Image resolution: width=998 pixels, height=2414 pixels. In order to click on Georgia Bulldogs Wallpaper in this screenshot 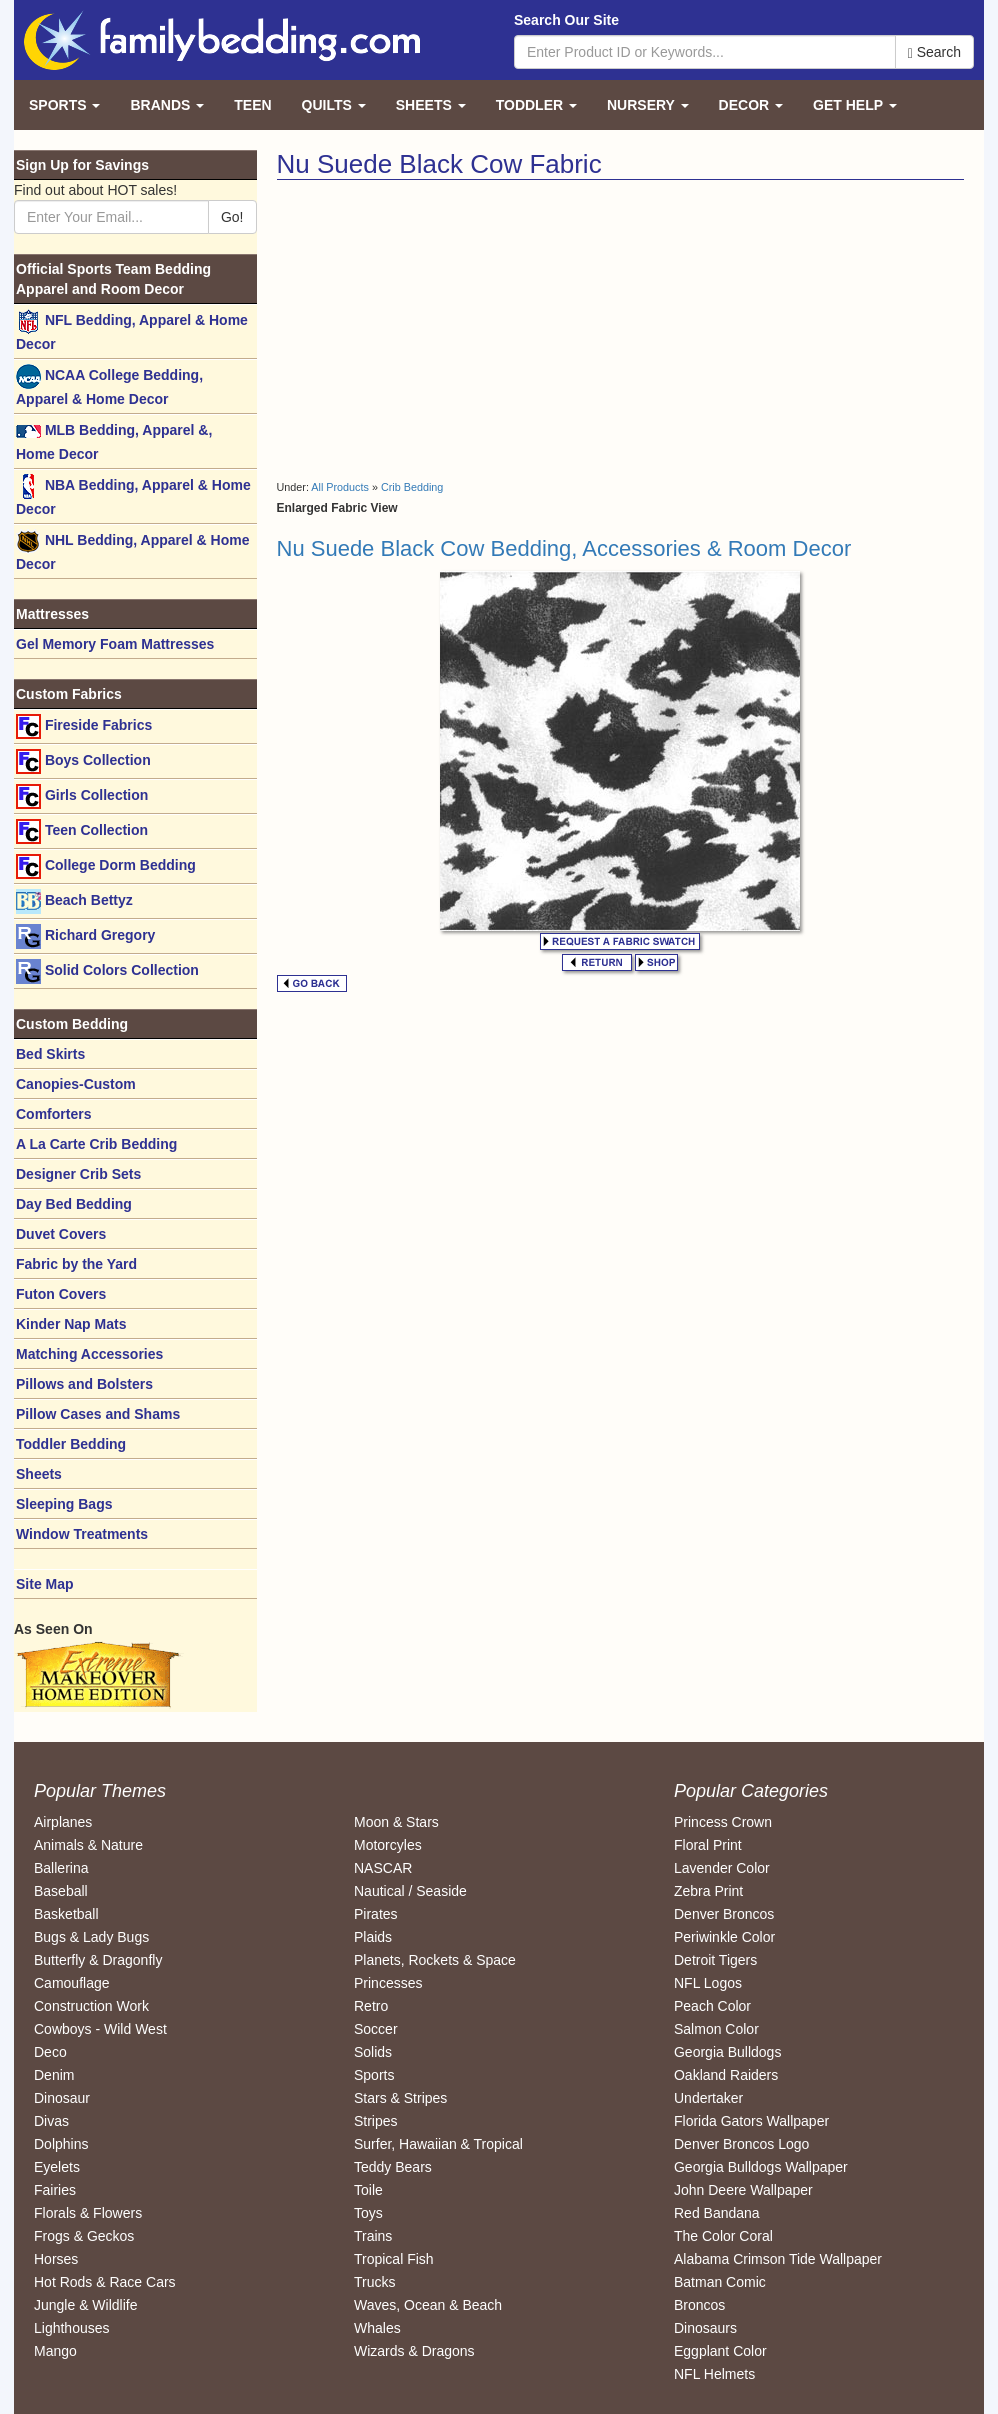, I will do `click(761, 2167)`.